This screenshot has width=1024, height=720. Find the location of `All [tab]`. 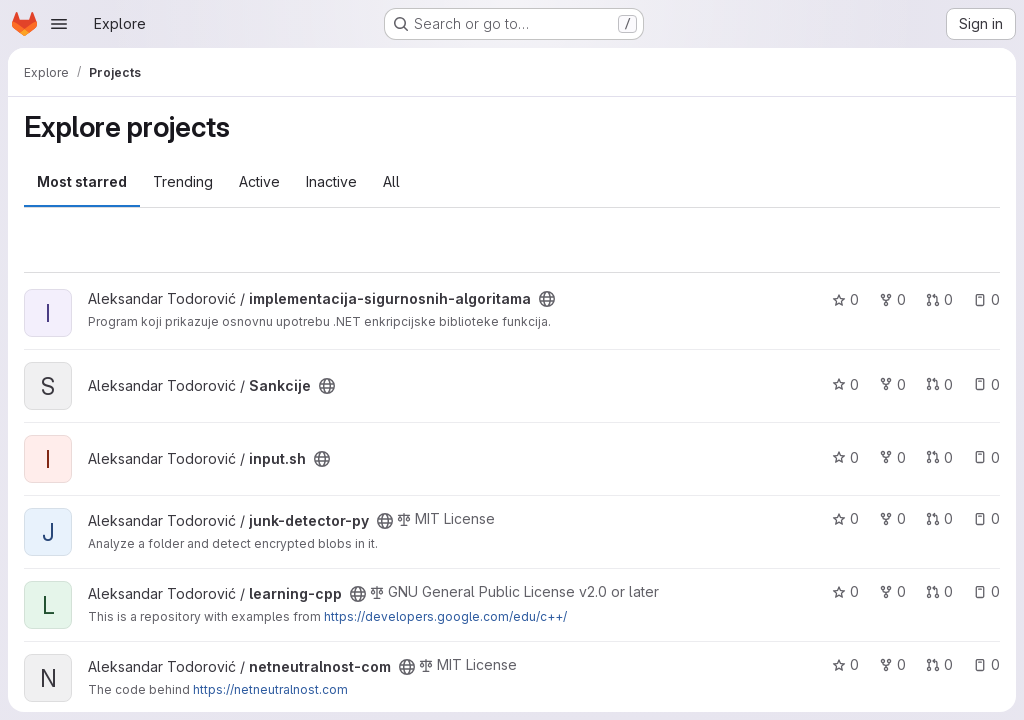

All [tab] is located at coordinates (391, 181).